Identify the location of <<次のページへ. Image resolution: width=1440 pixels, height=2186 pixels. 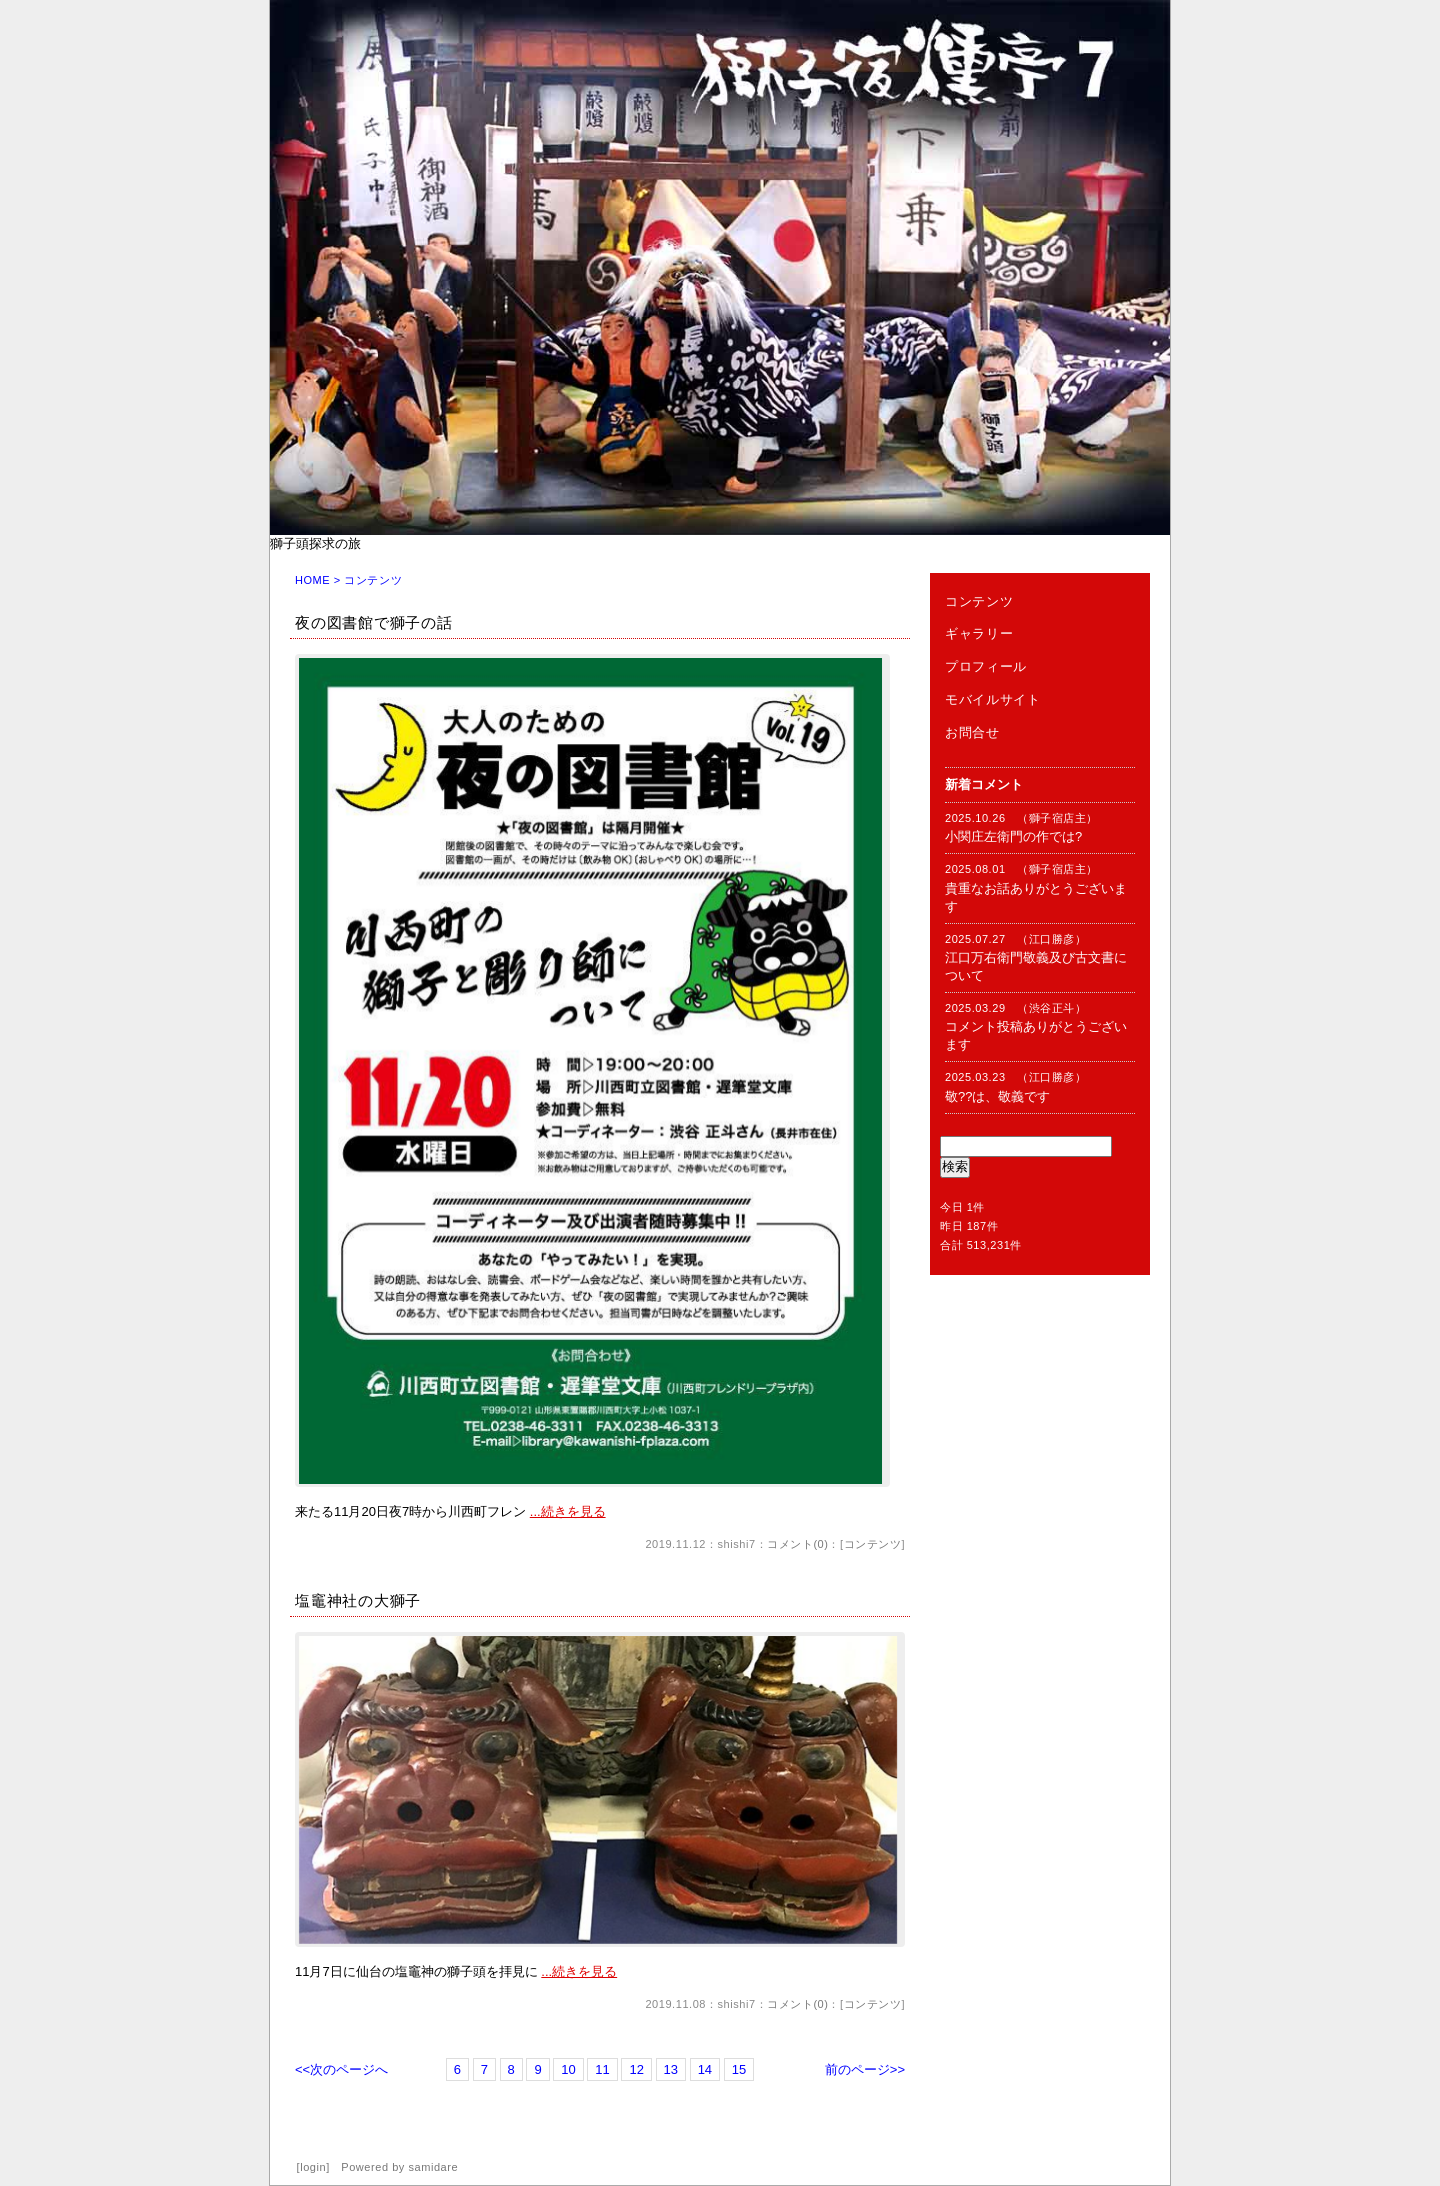
(341, 2069).